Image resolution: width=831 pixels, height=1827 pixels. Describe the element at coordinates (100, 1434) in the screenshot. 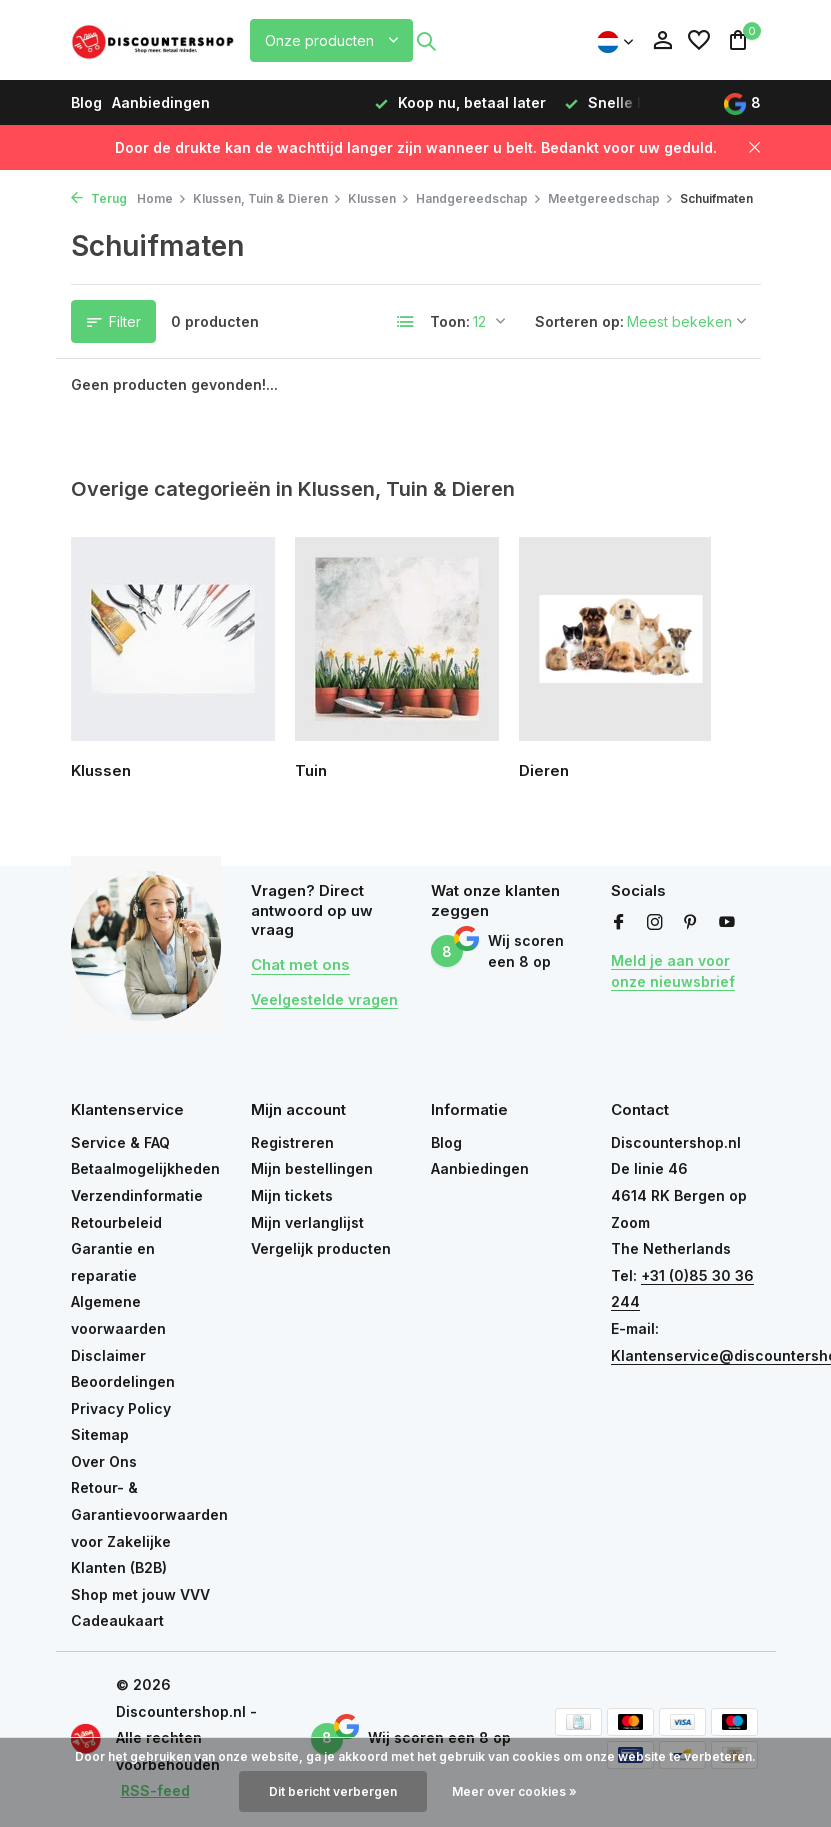

I see `Sitemap` at that location.